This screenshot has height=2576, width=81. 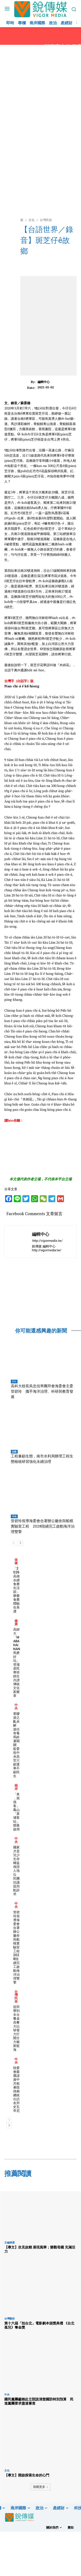 What do you see at coordinates (14, 1381) in the screenshot?
I see `ESG` at bounding box center [14, 1381].